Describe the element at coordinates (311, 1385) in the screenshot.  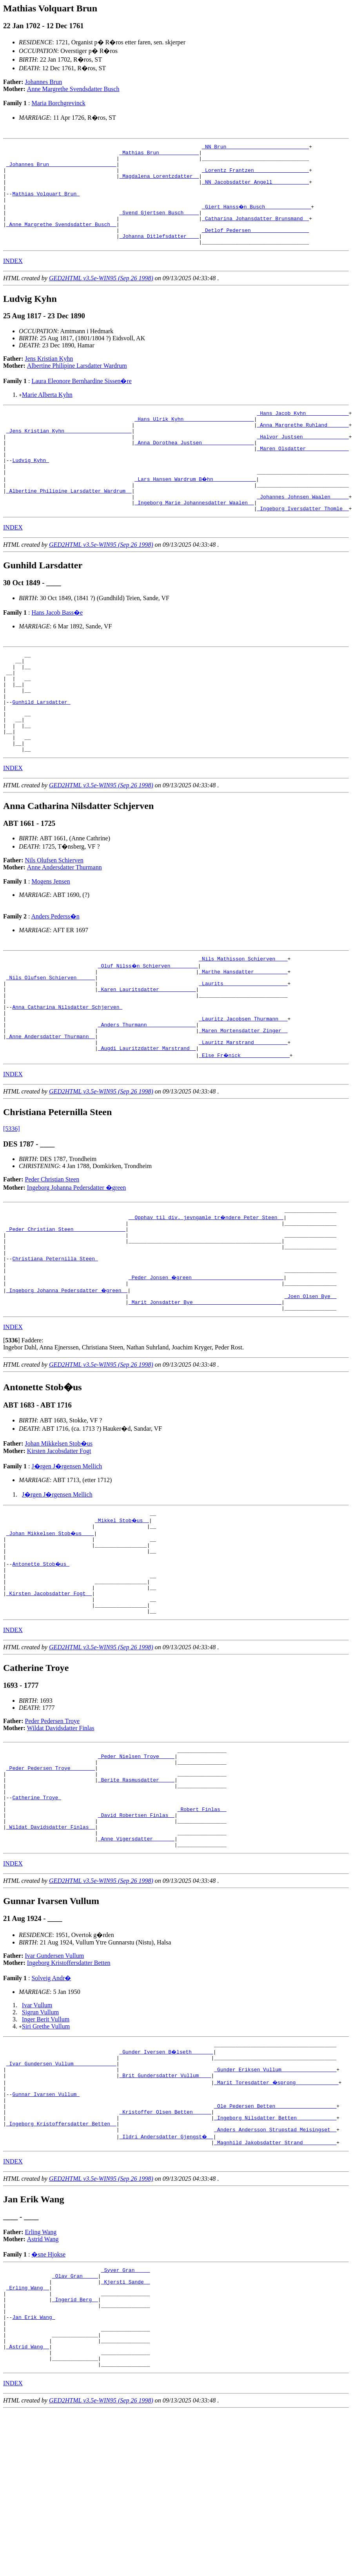
I see `_Joen Olsen Bye _` at that location.